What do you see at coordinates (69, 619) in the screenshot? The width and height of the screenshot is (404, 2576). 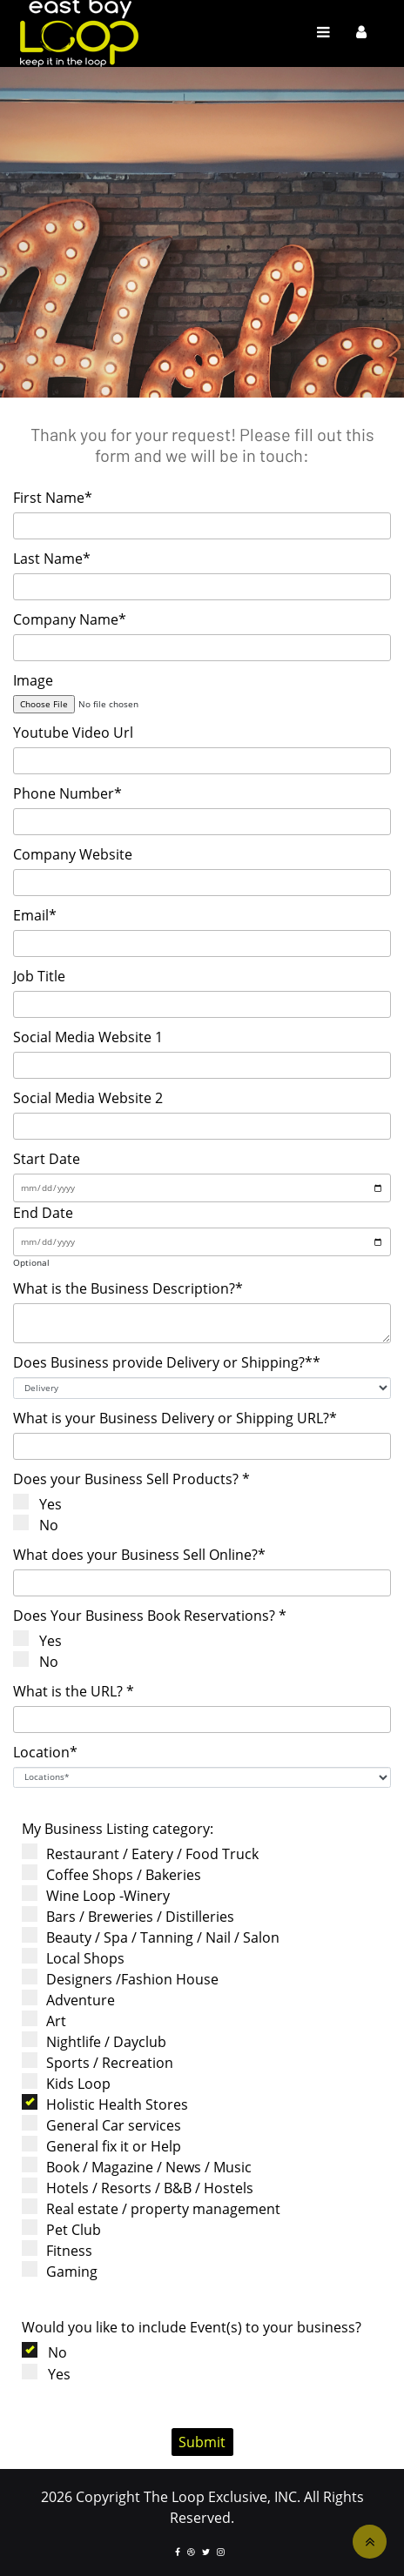 I see `Company Name*` at bounding box center [69, 619].